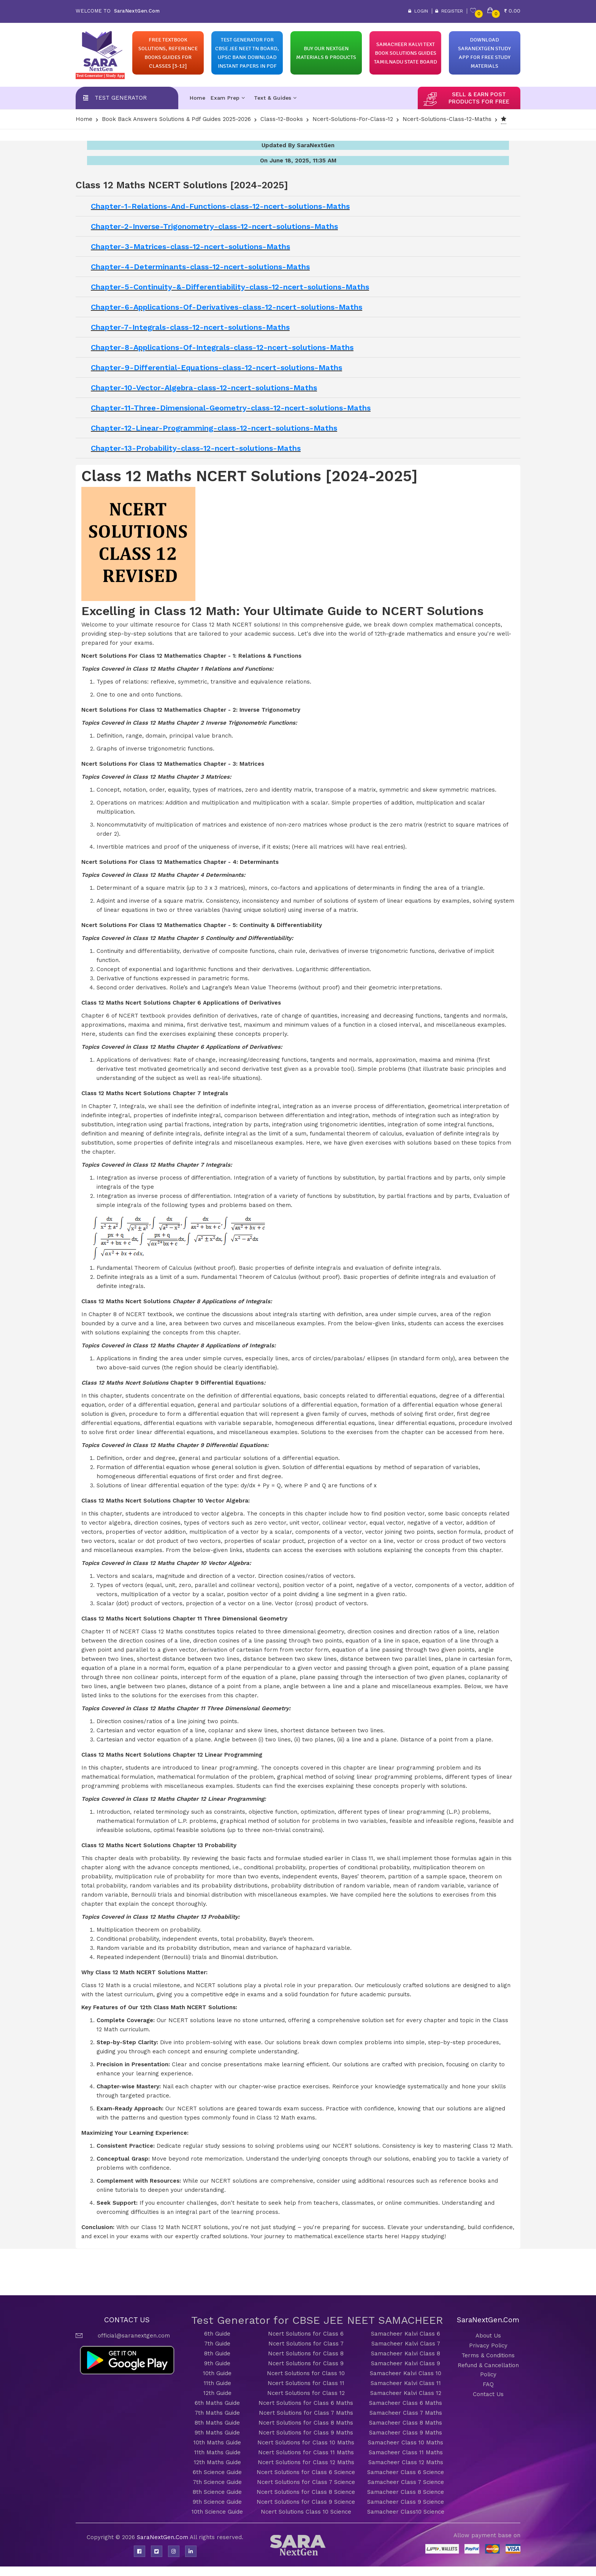 The width and height of the screenshot is (596, 2576). Describe the element at coordinates (217, 2452) in the screenshot. I see `11th Maths Guide` at that location.